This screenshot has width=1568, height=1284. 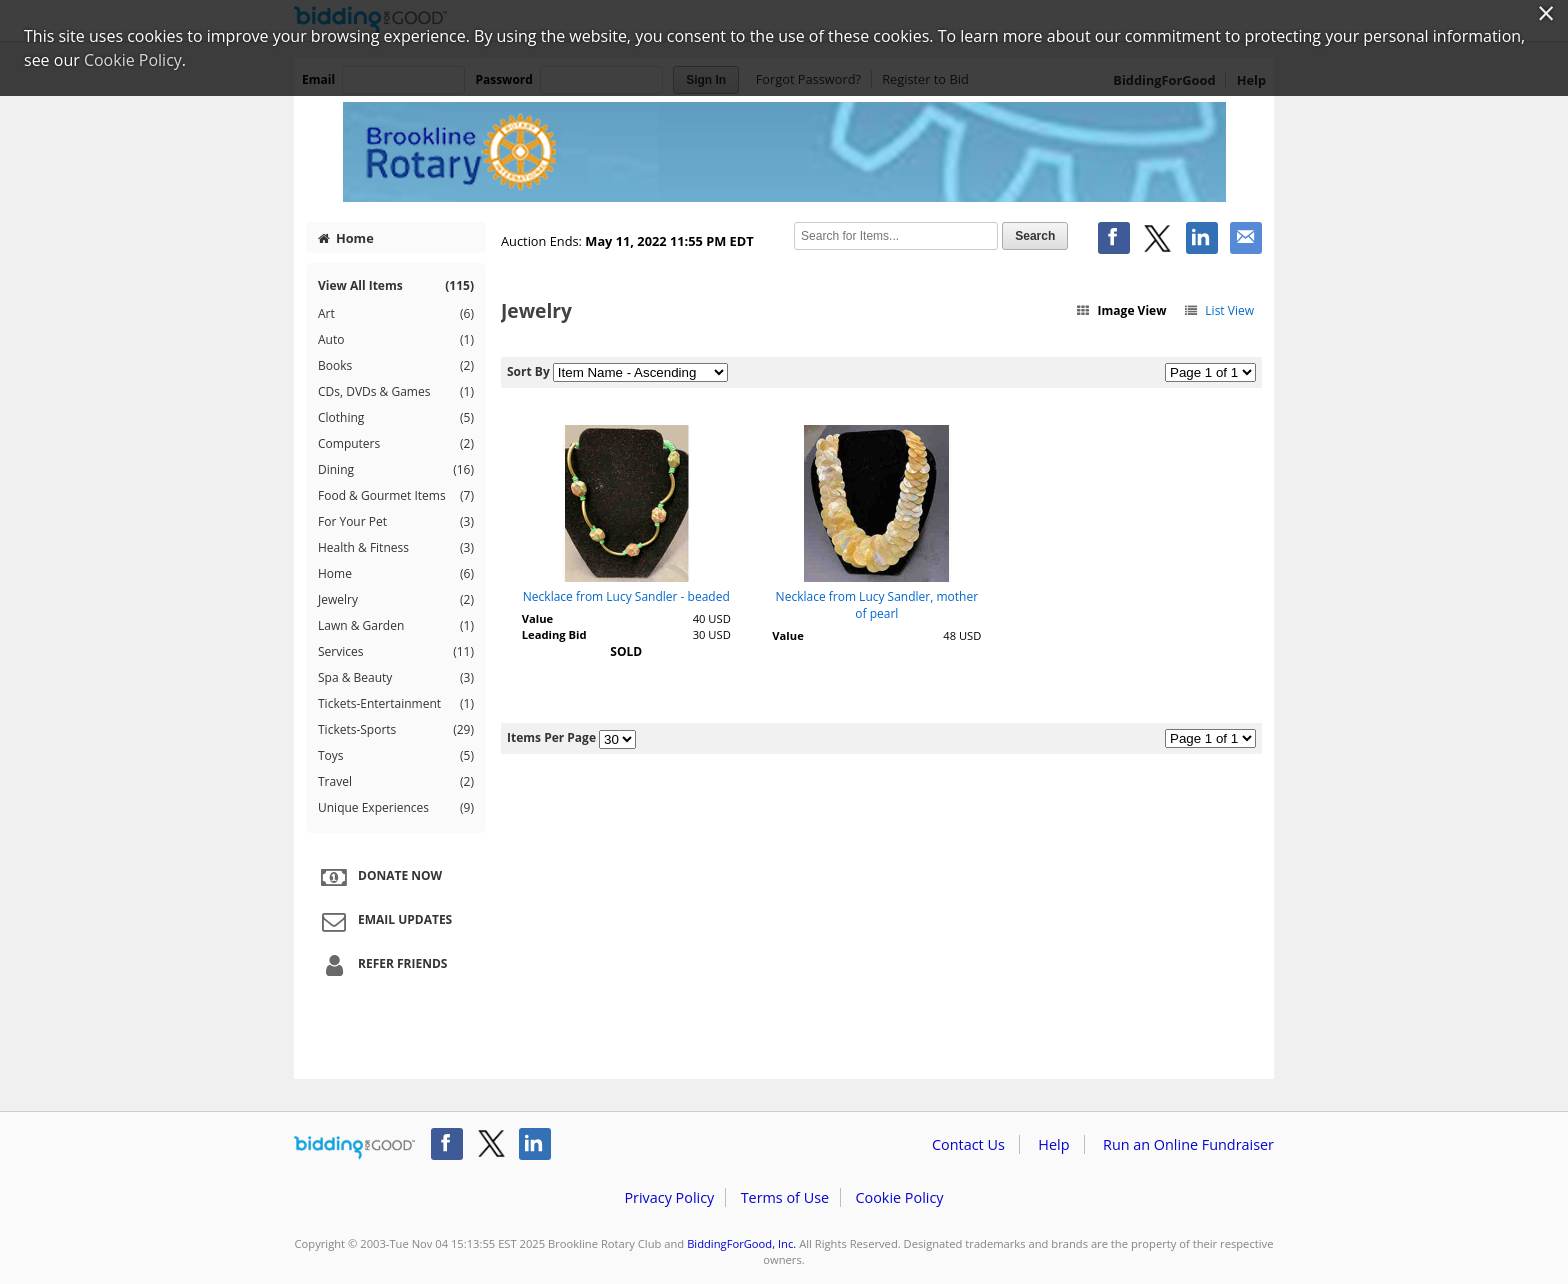 I want to click on Sort By, so click(x=528, y=371).